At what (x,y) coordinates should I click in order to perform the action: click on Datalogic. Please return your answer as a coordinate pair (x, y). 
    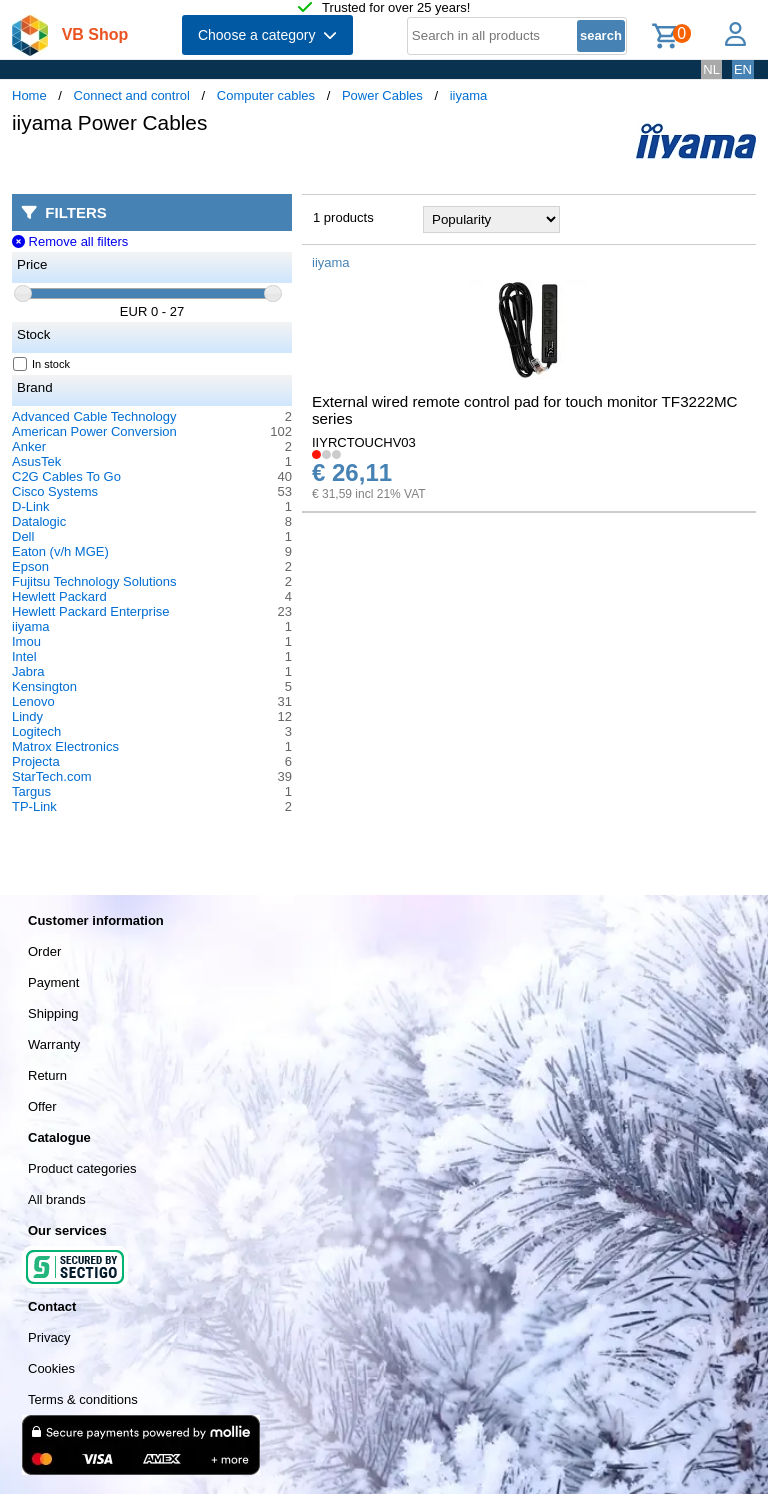
    Looking at the image, I should click on (39, 521).